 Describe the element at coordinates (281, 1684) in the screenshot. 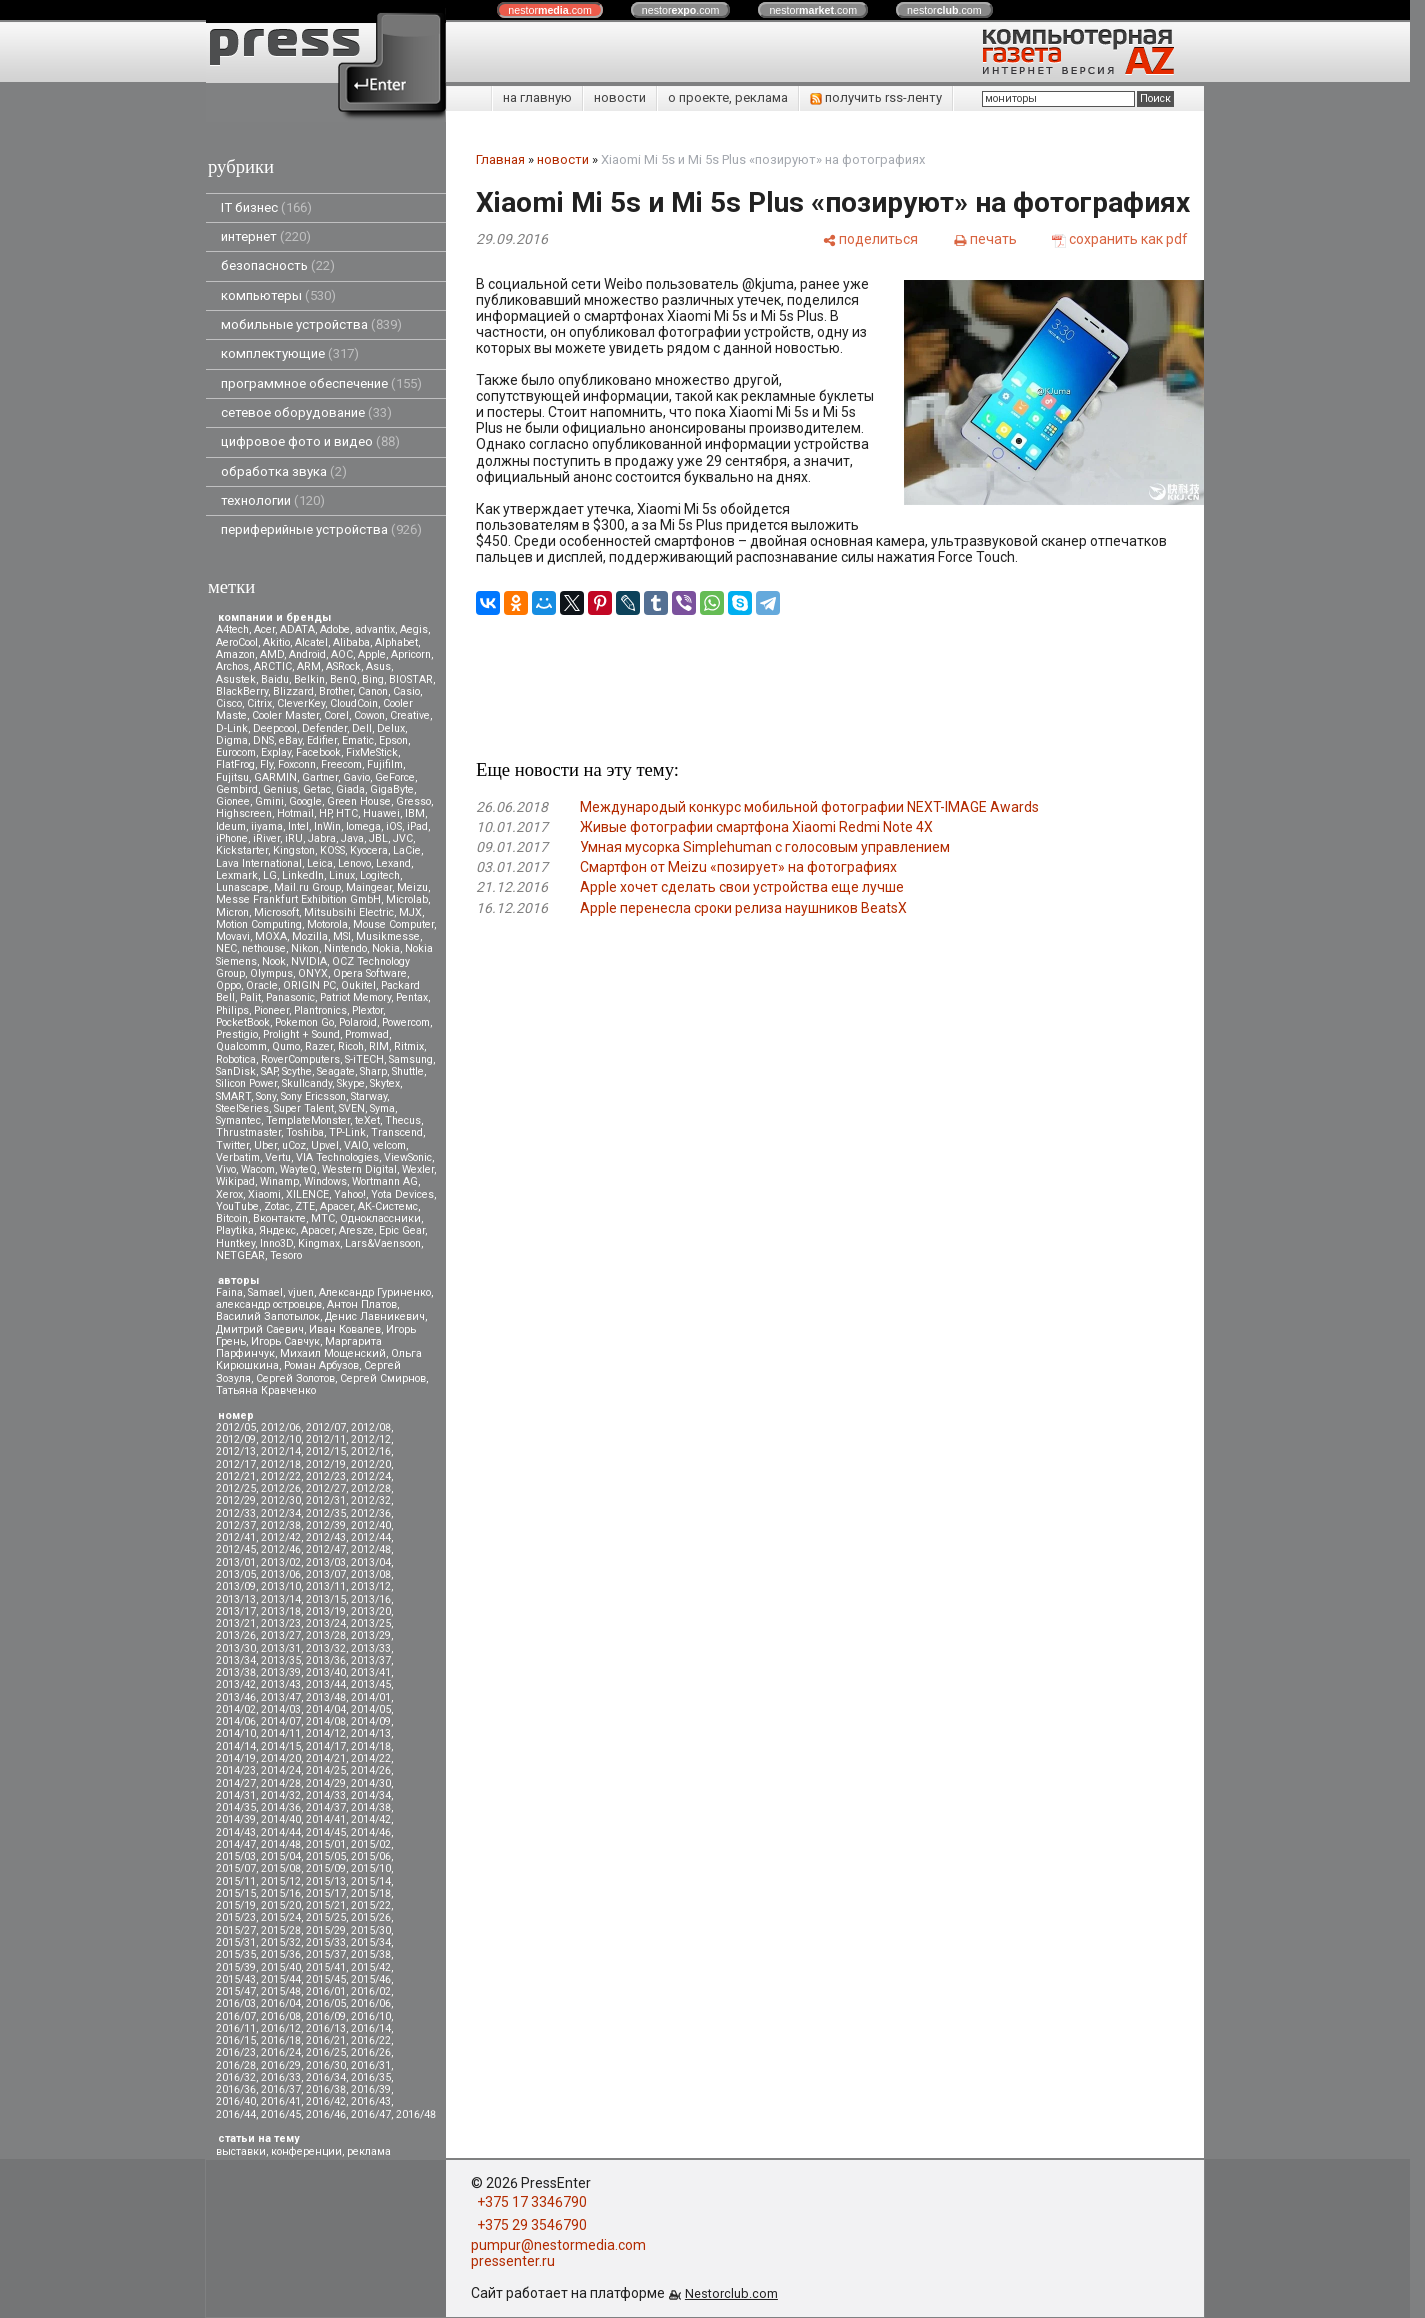

I see `2013/43` at that location.